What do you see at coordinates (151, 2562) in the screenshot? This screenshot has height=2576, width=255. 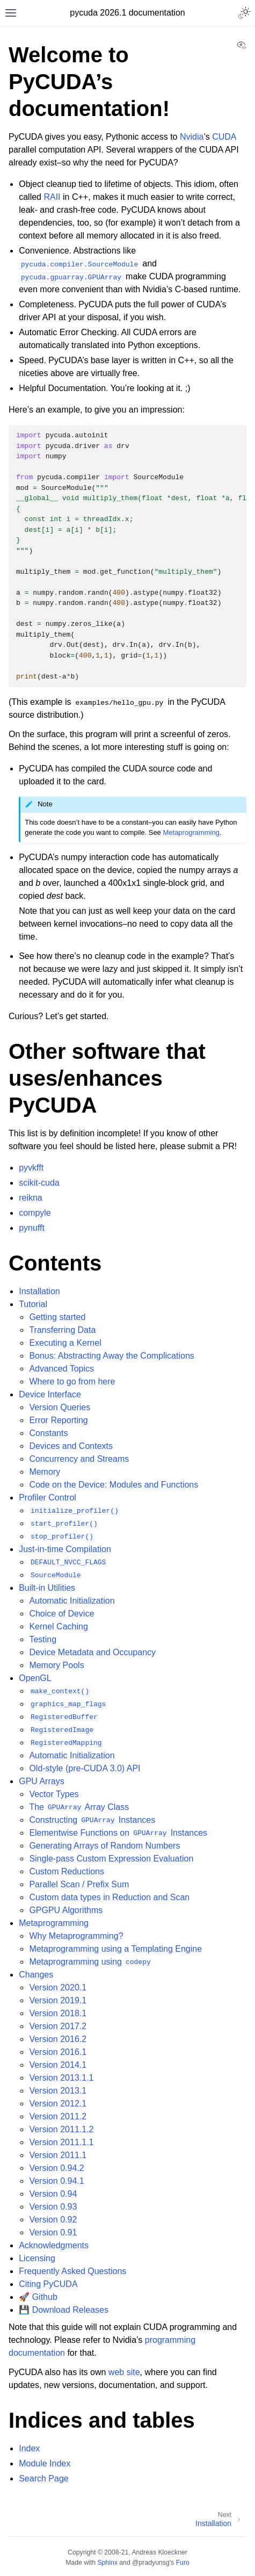 I see `@pradyunsg` at bounding box center [151, 2562].